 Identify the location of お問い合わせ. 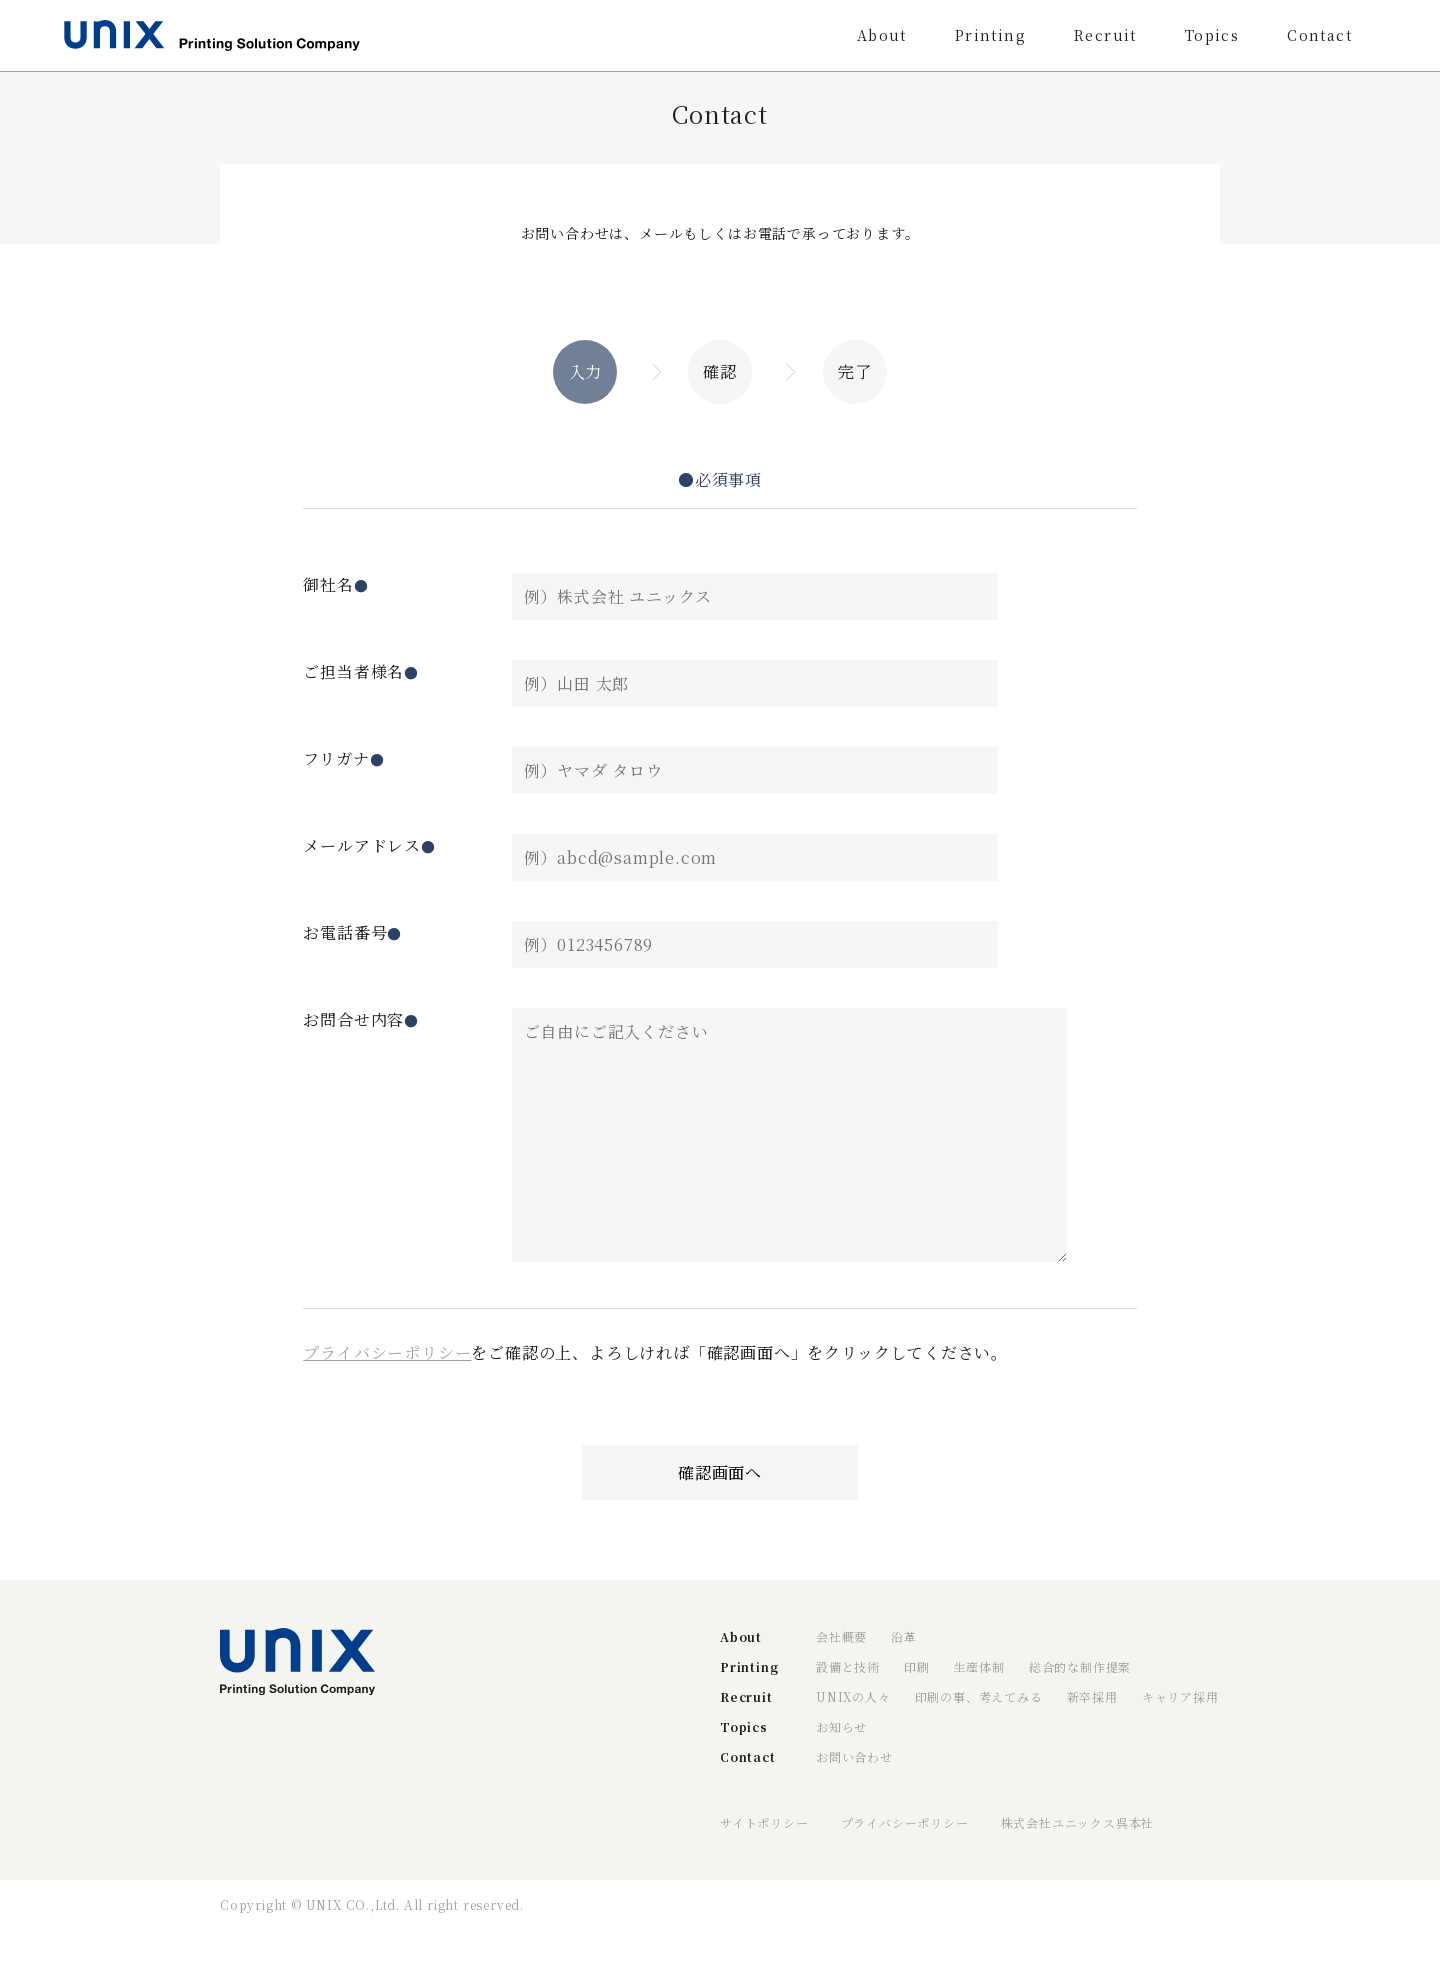
(854, 1756).